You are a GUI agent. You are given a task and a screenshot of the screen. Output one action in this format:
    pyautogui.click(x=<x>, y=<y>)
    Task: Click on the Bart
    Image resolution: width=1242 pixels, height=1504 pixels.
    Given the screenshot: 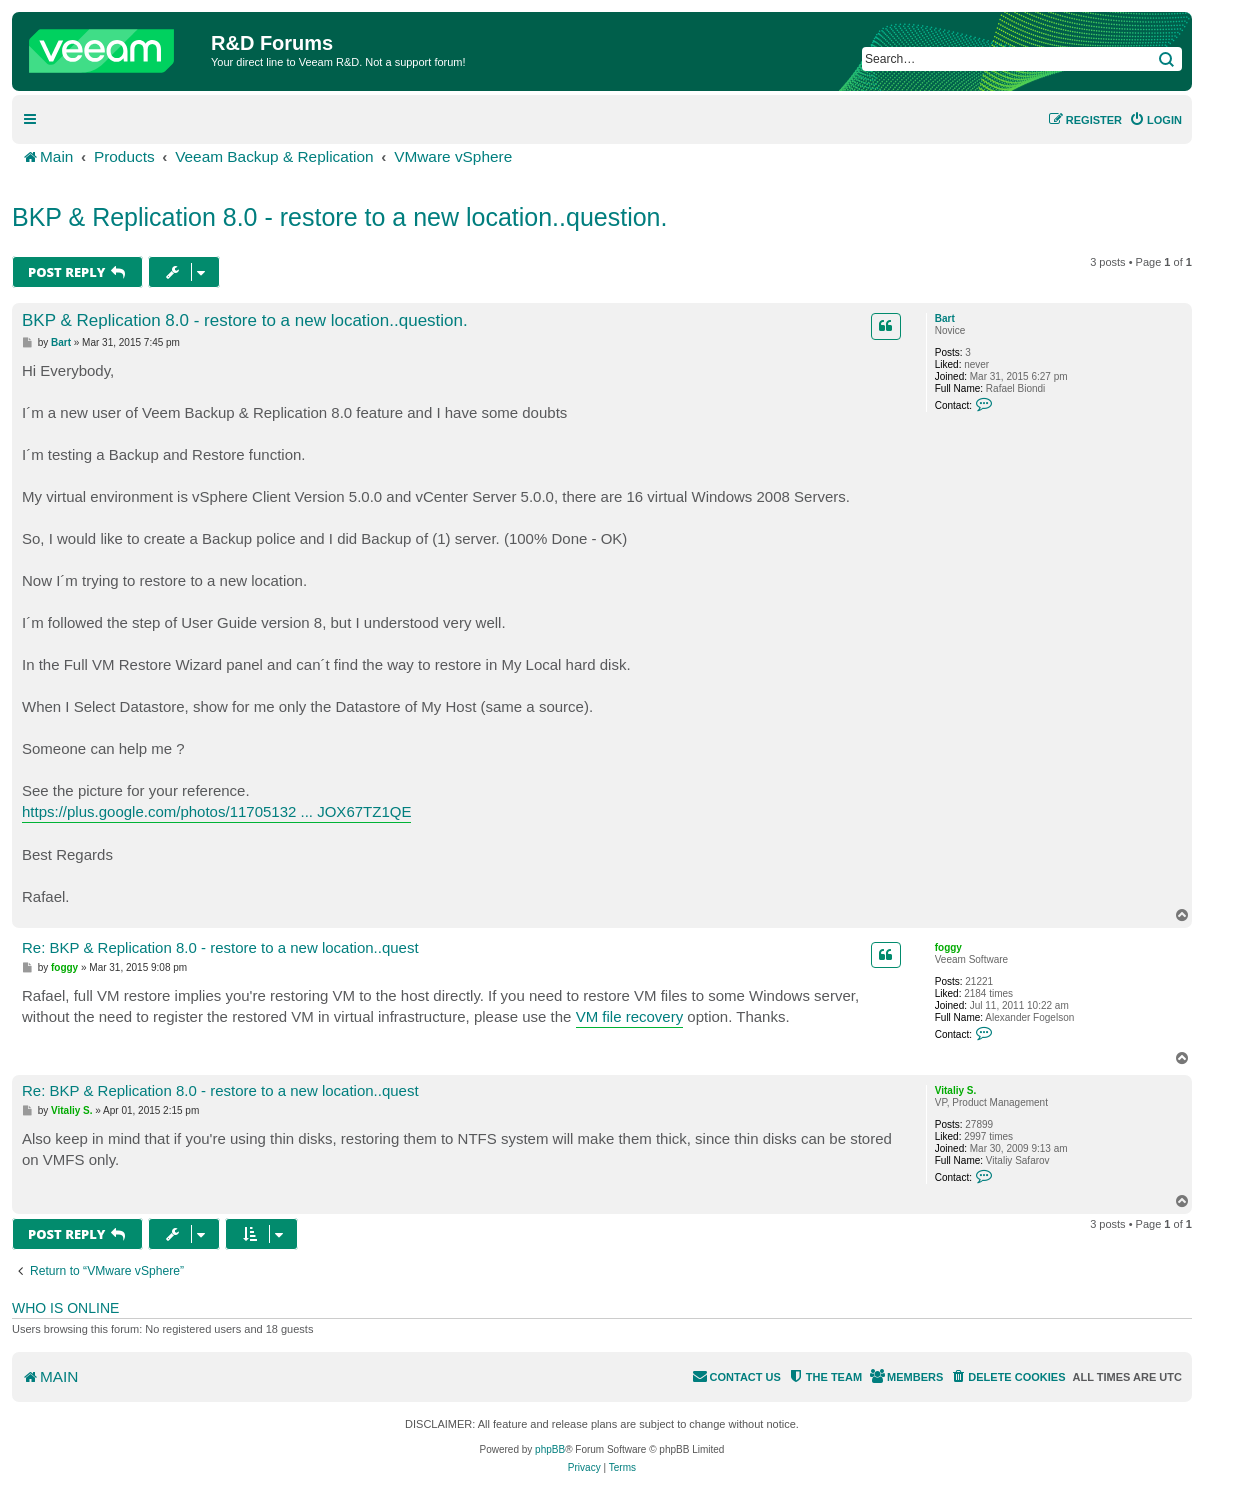 What is the action you would take?
    pyautogui.click(x=945, y=318)
    